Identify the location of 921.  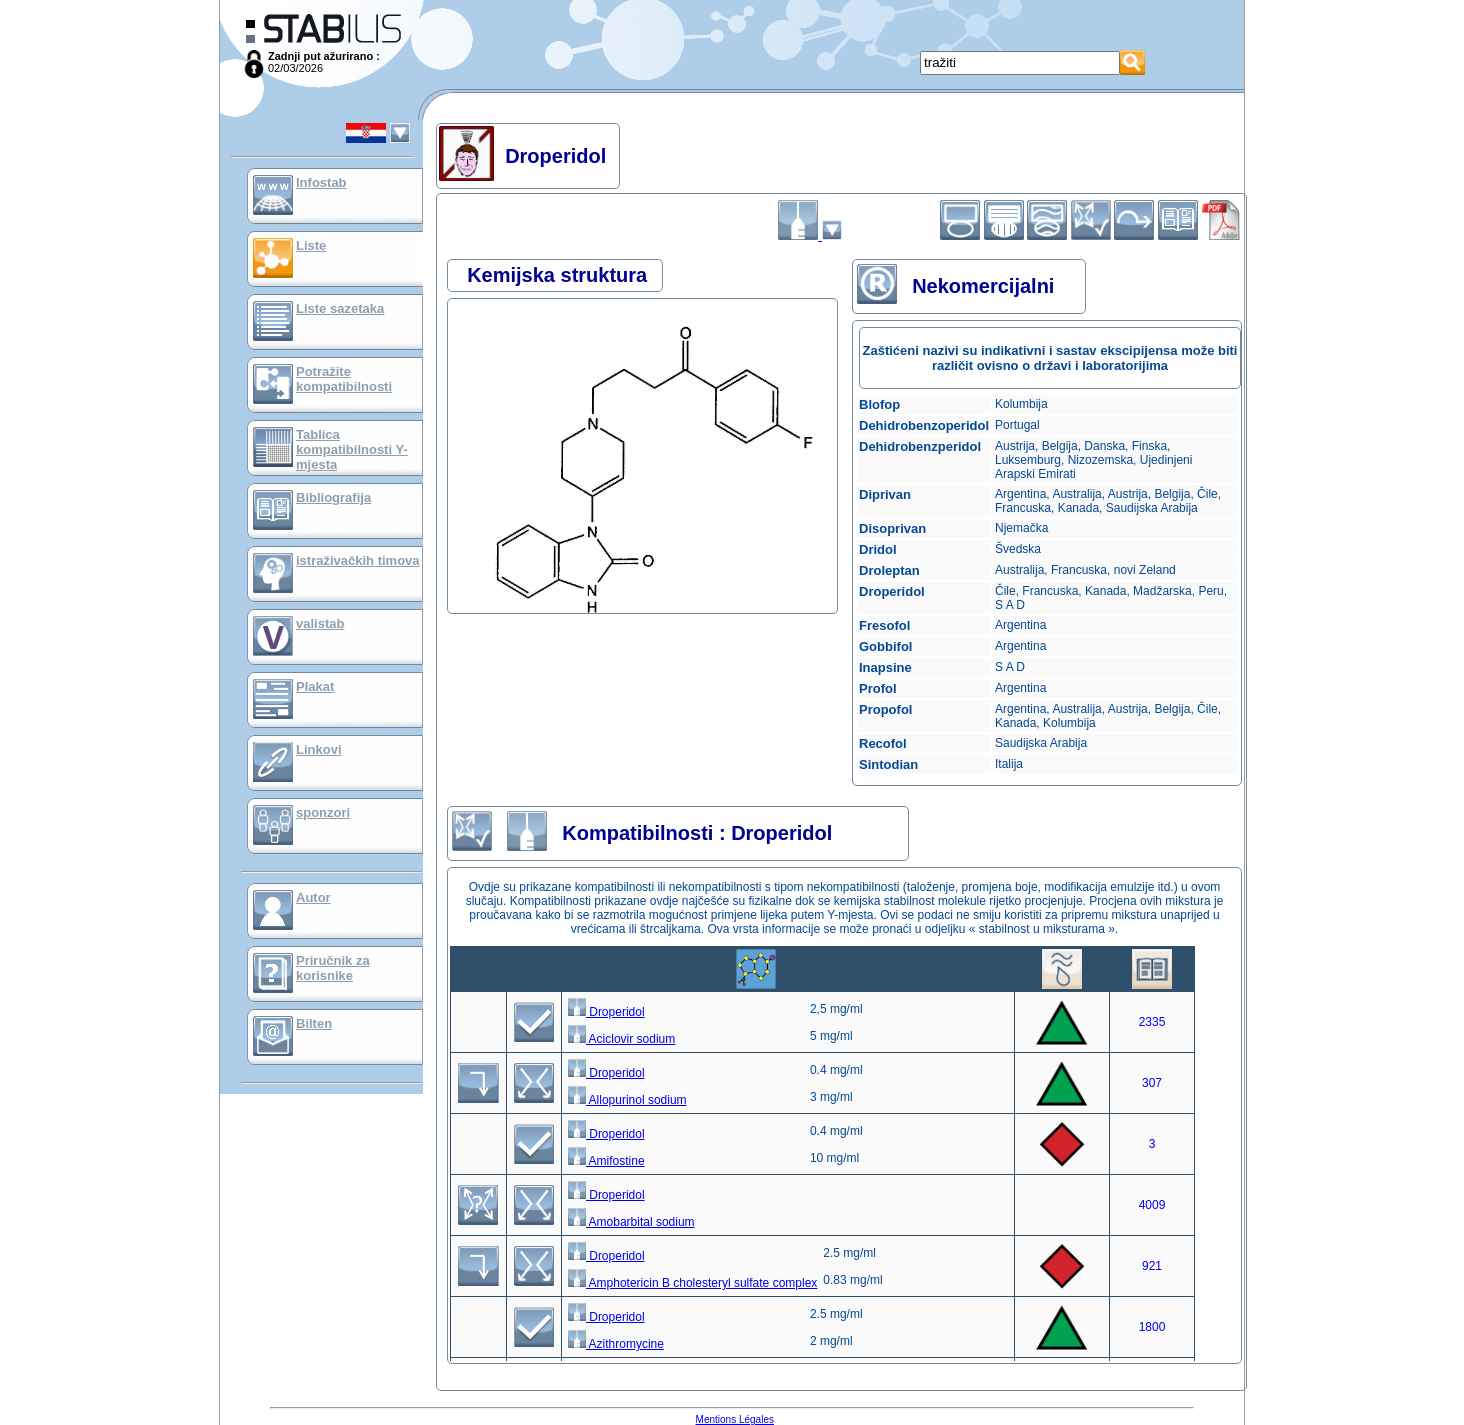
(1152, 1266).